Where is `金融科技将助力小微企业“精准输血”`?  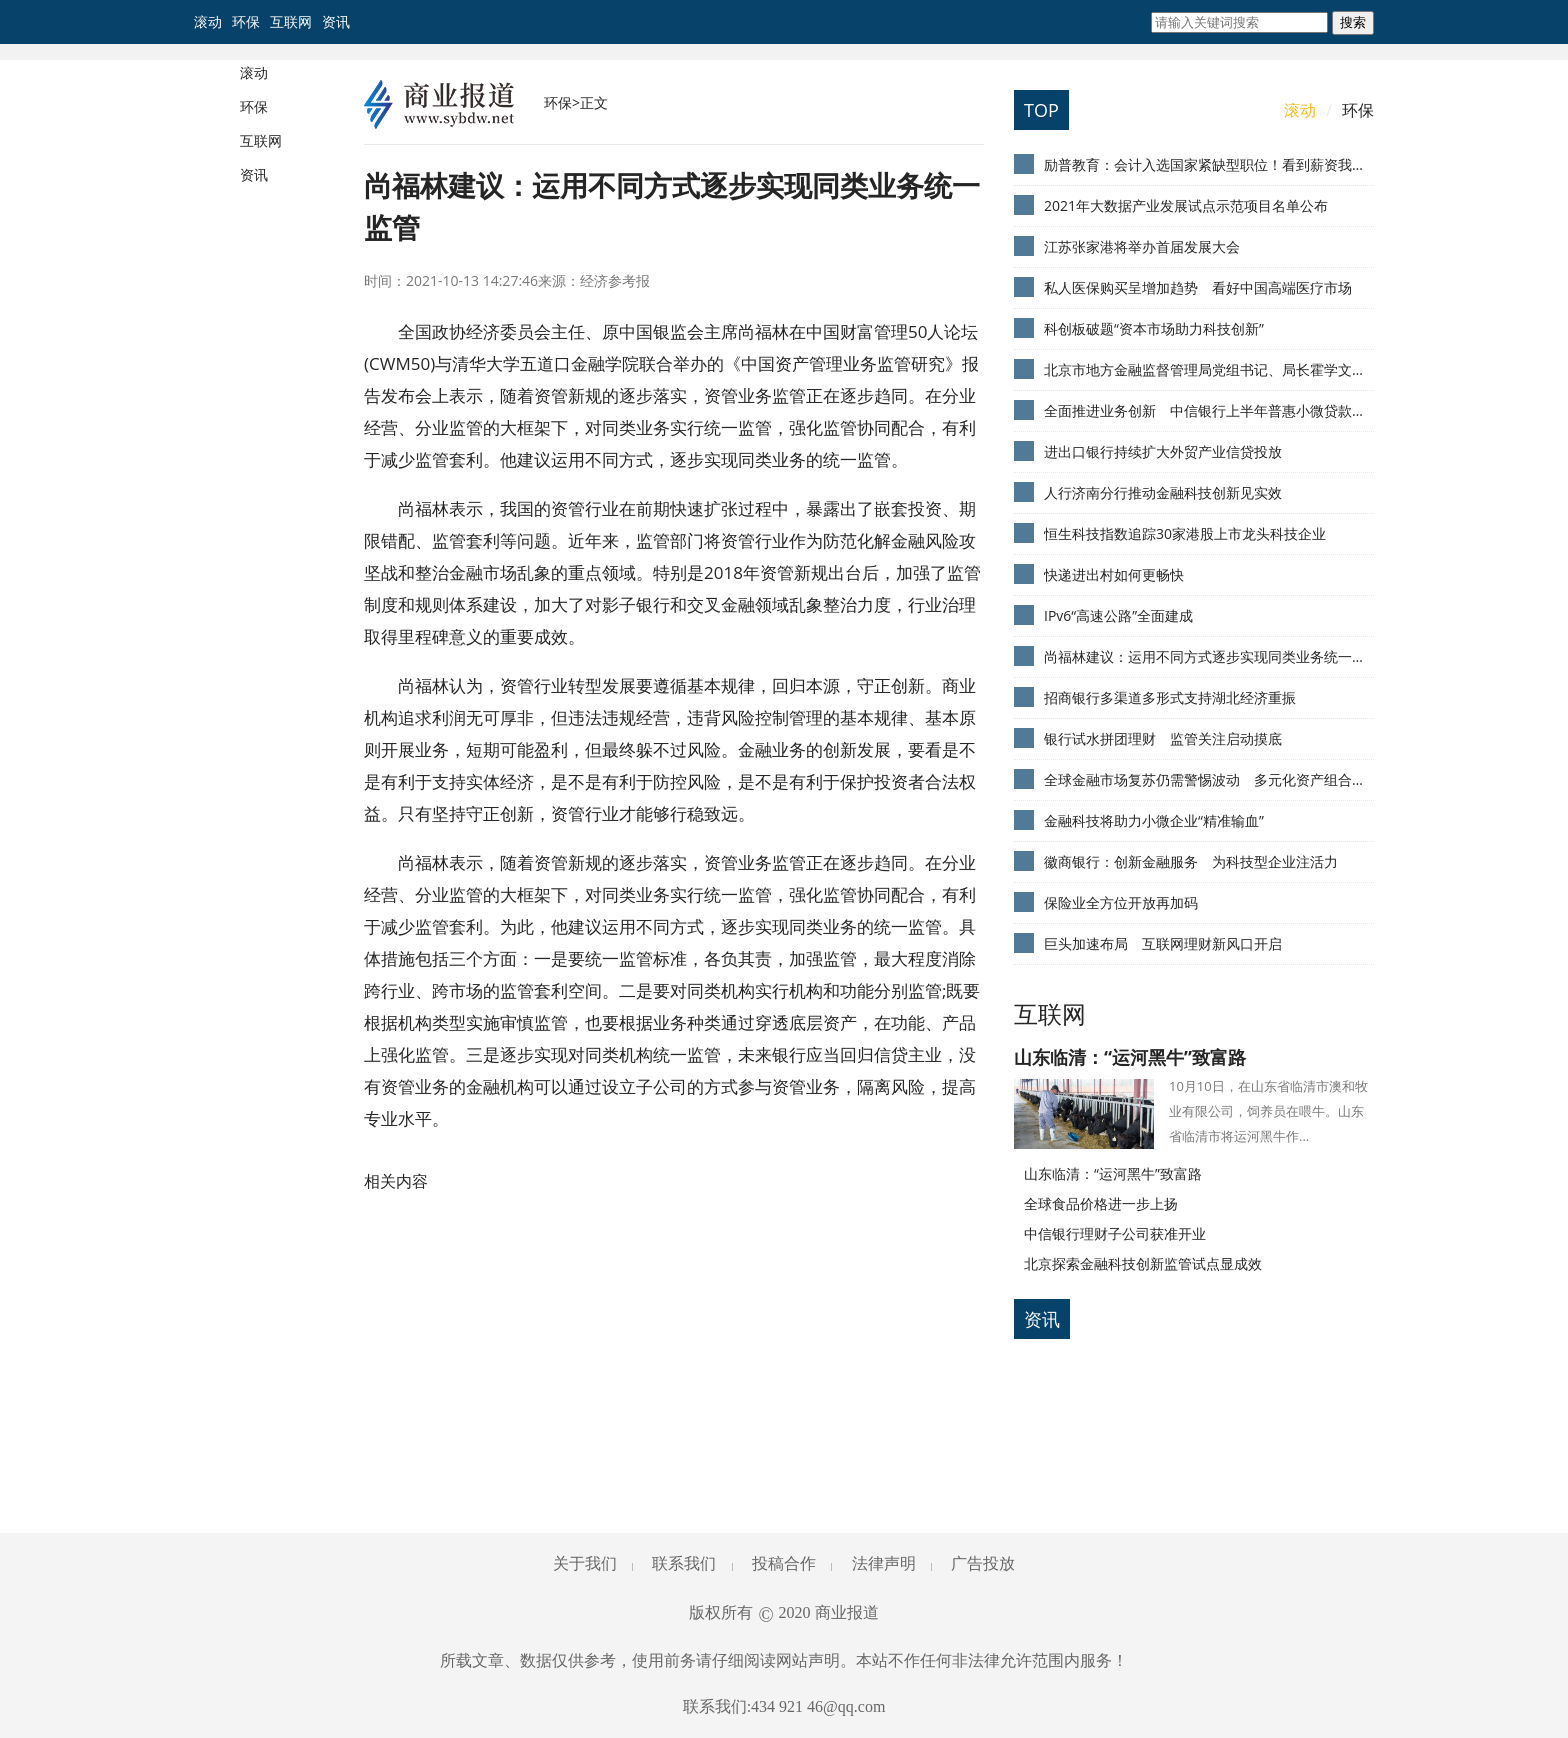
金融科技将助力小微企业“精准输血” is located at coordinates (1154, 820).